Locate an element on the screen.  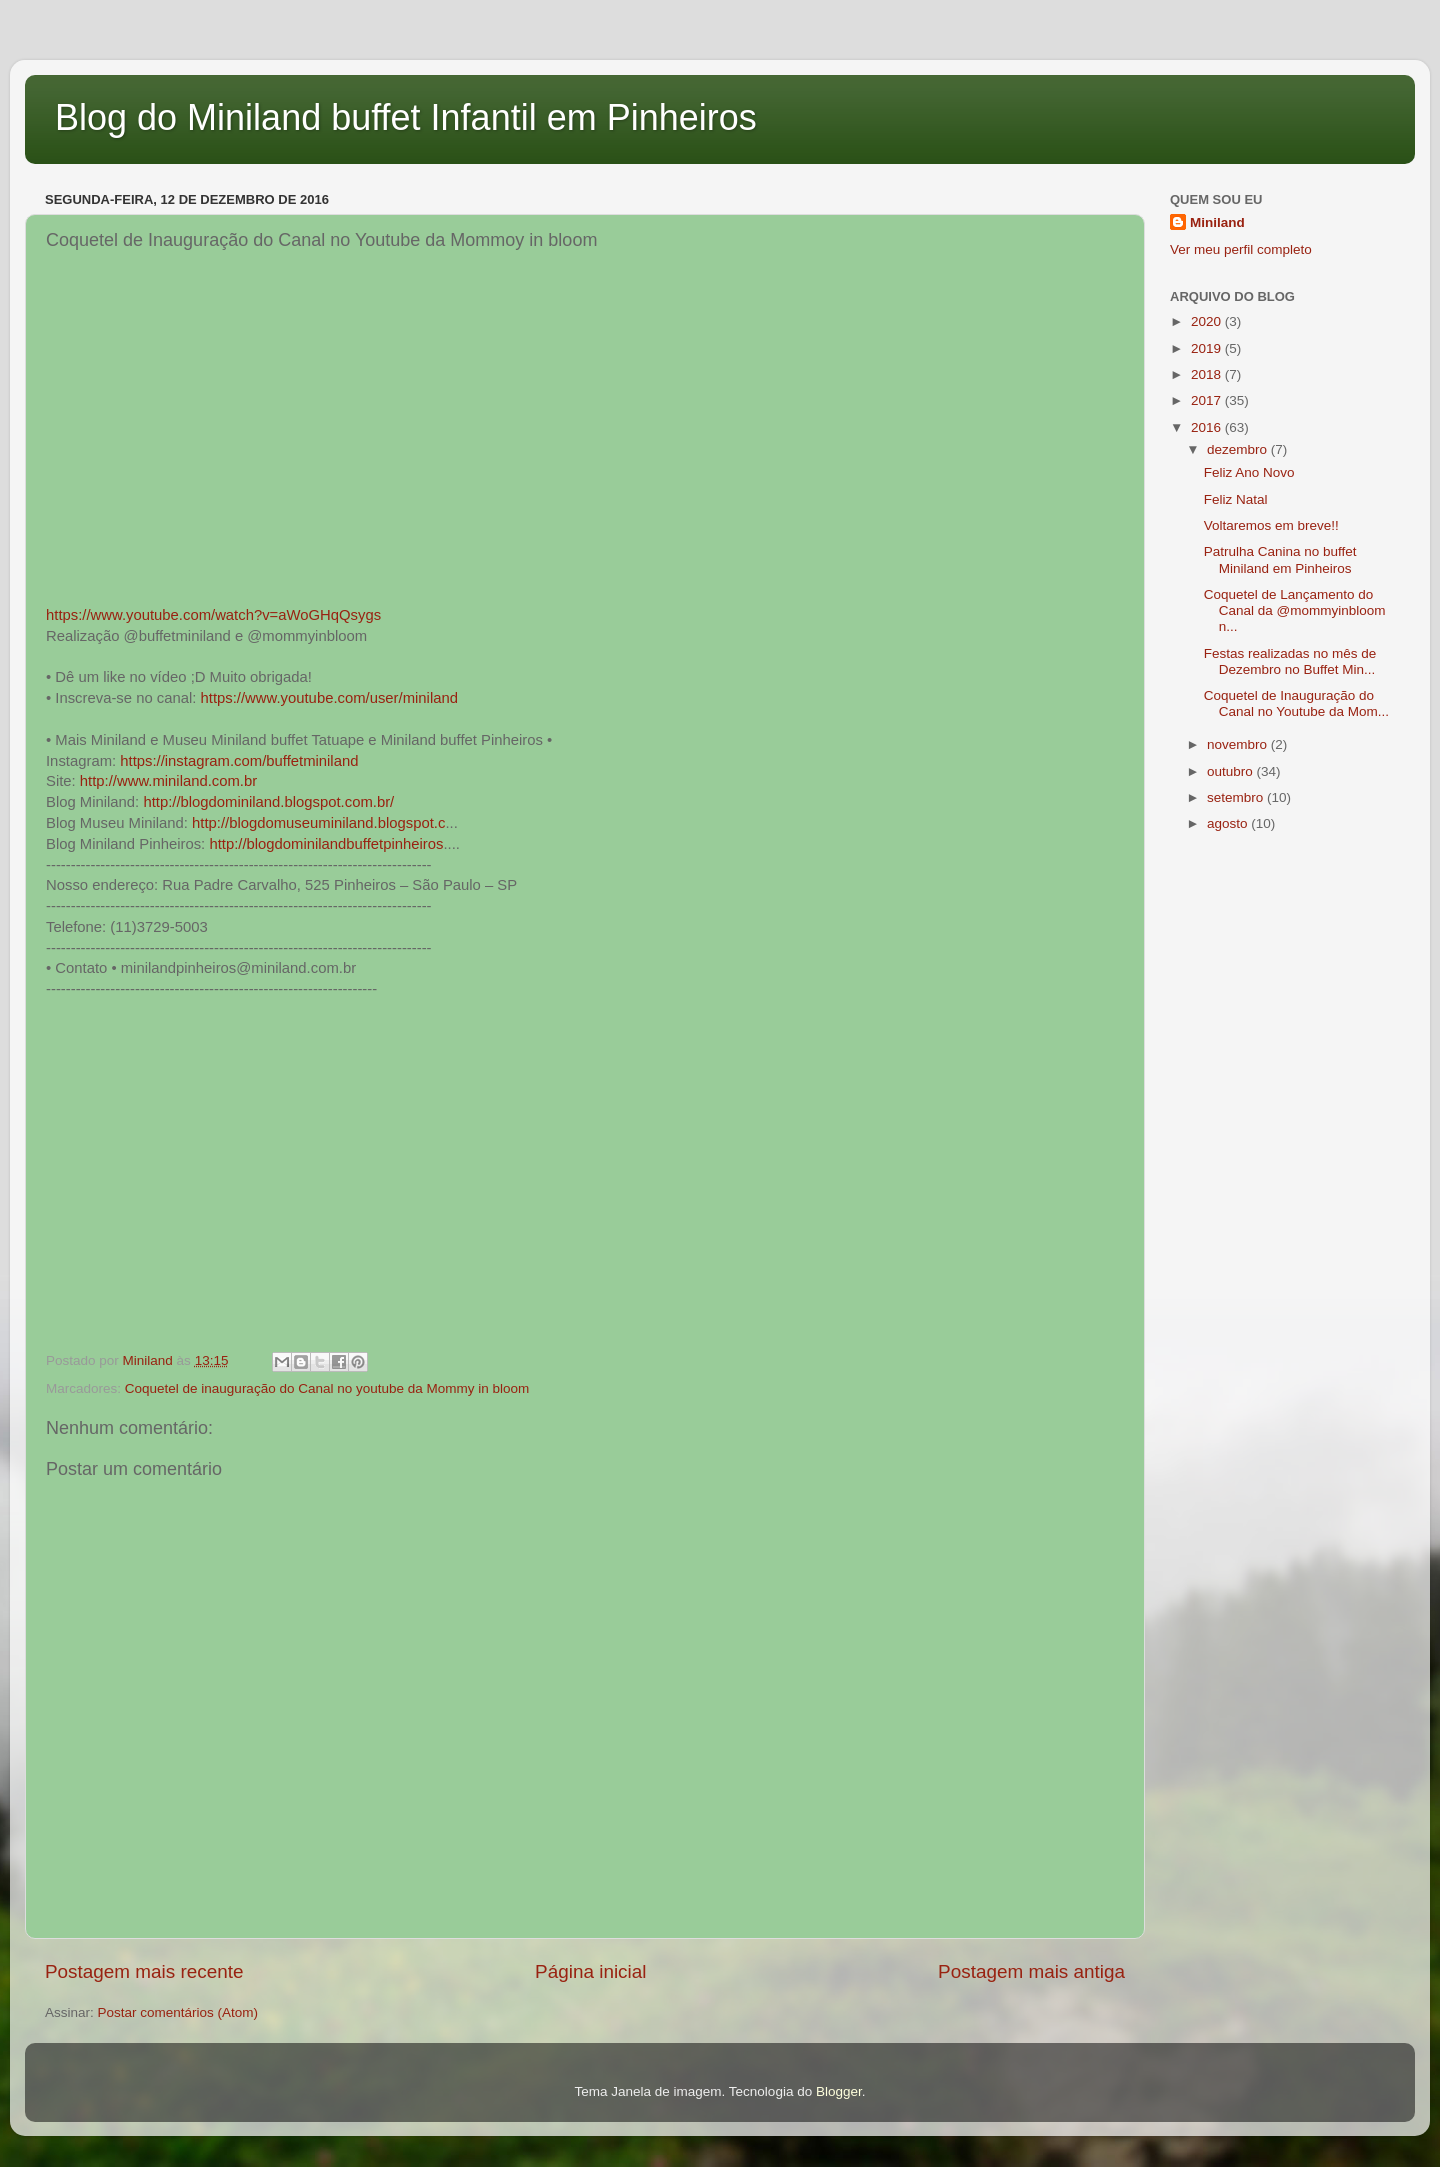
agosto is located at coordinates (1229, 823).